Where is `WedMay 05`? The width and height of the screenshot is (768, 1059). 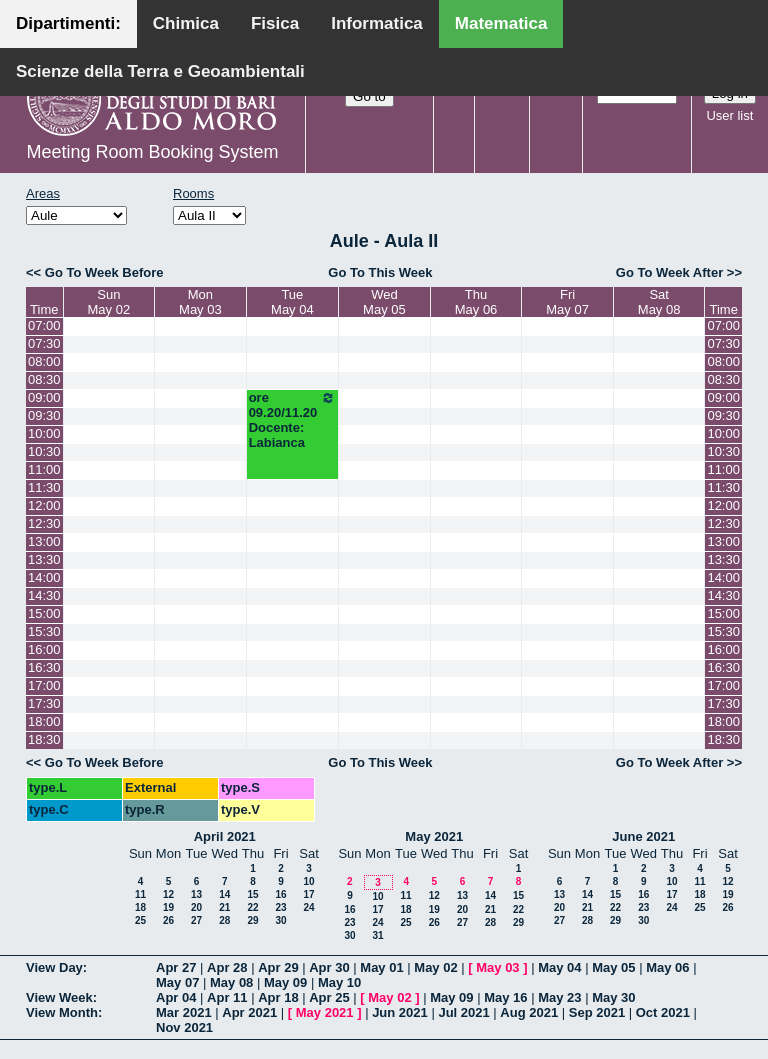 WedMay 05 is located at coordinates (384, 302).